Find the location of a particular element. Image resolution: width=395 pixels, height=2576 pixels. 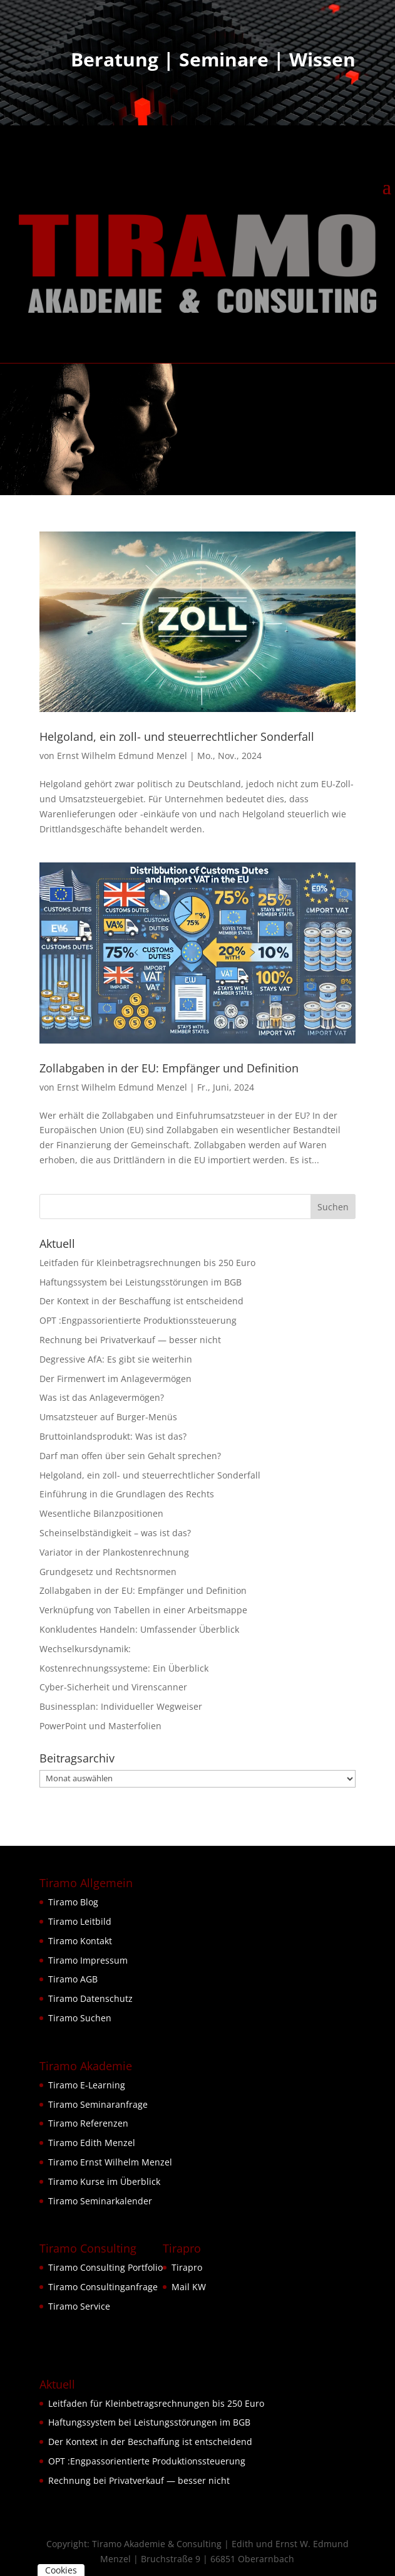

Bruttoinlandsprodukt: Was ist das? is located at coordinates (113, 1436).